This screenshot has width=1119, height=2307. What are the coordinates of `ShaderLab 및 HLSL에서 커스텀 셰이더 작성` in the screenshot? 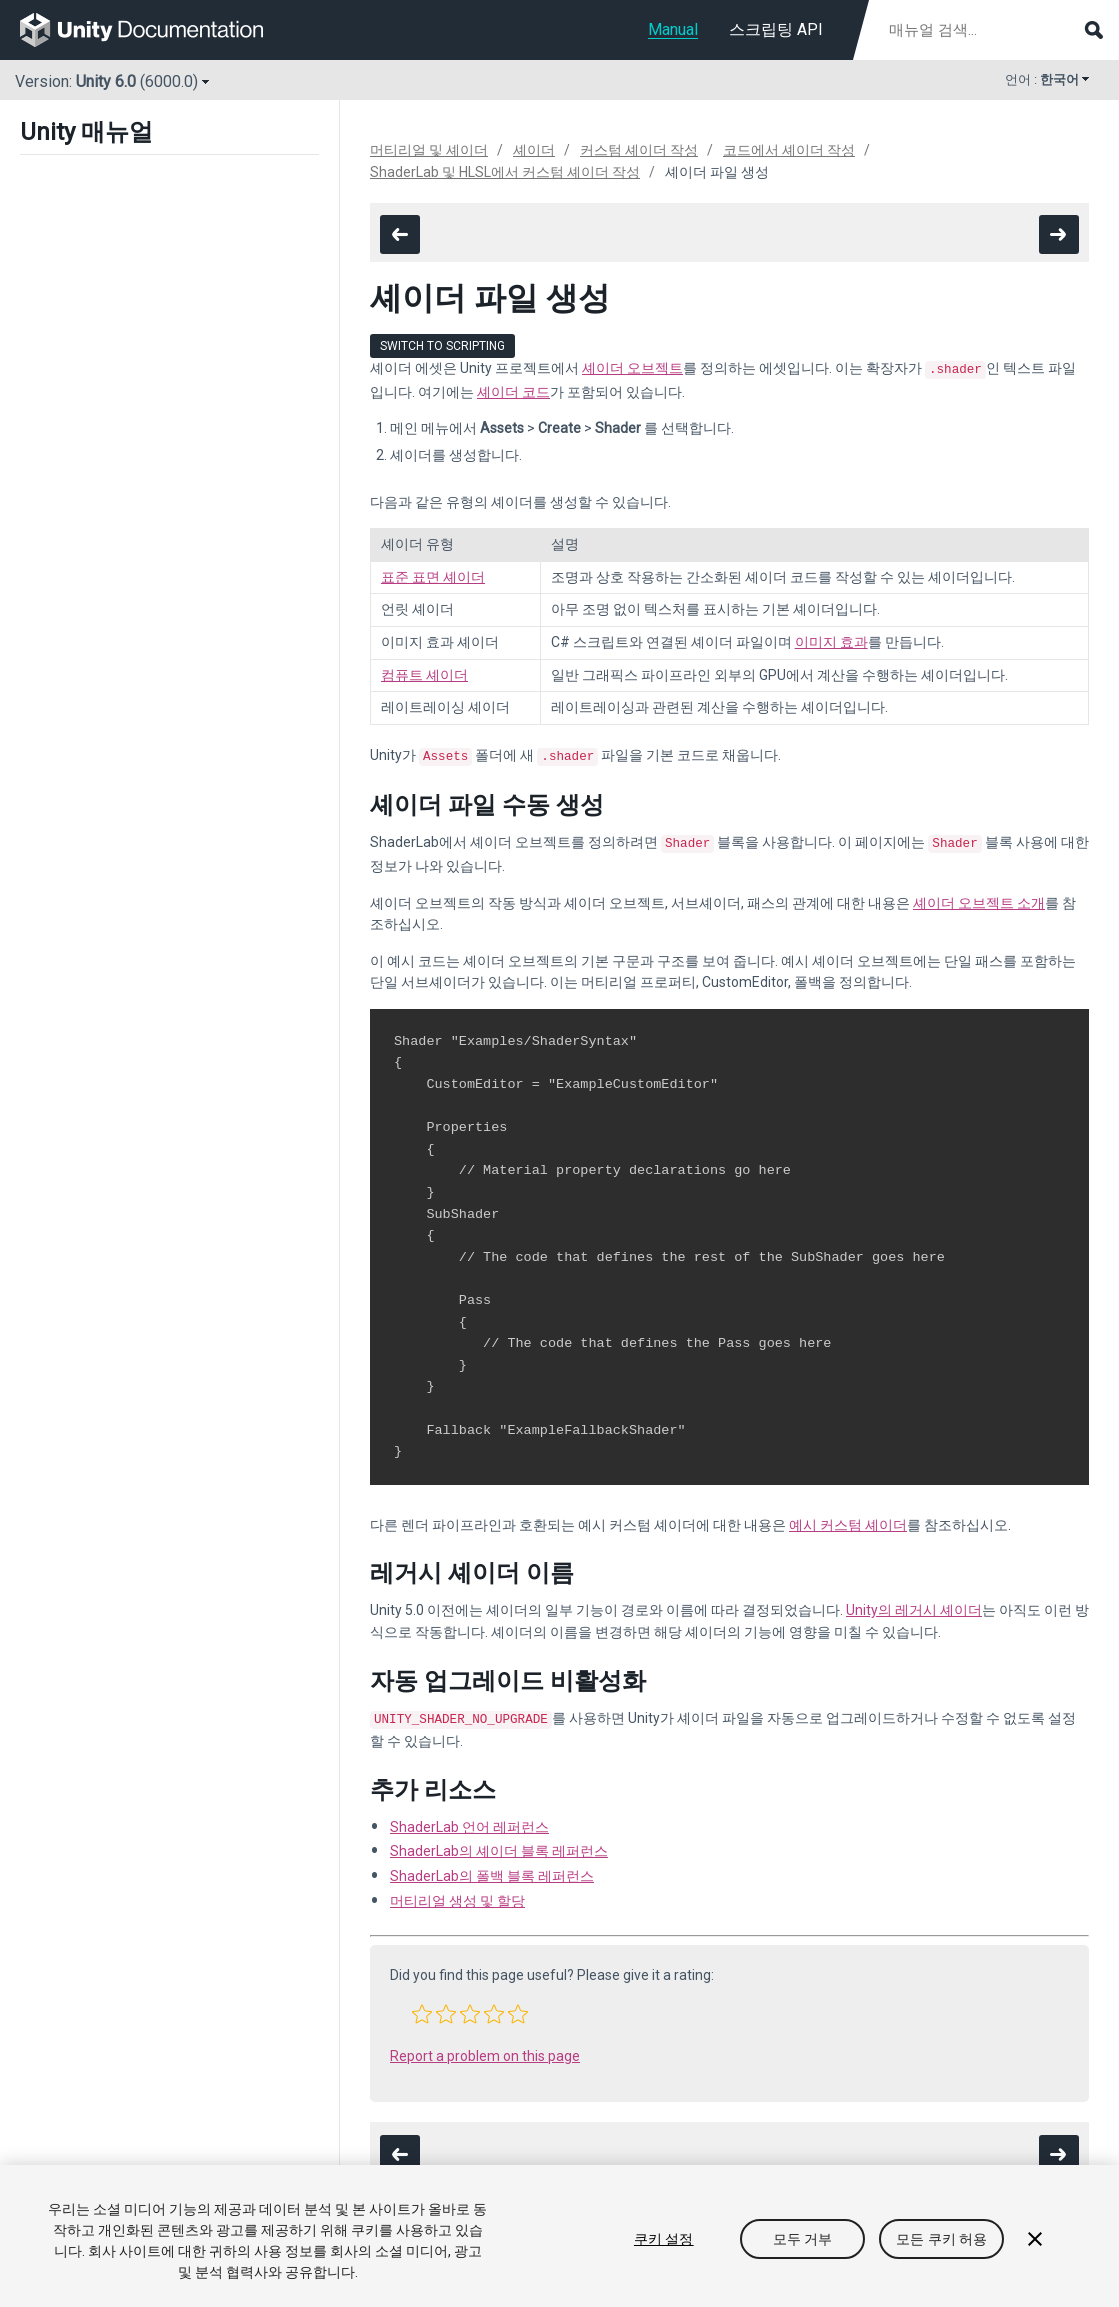 It's located at (505, 172).